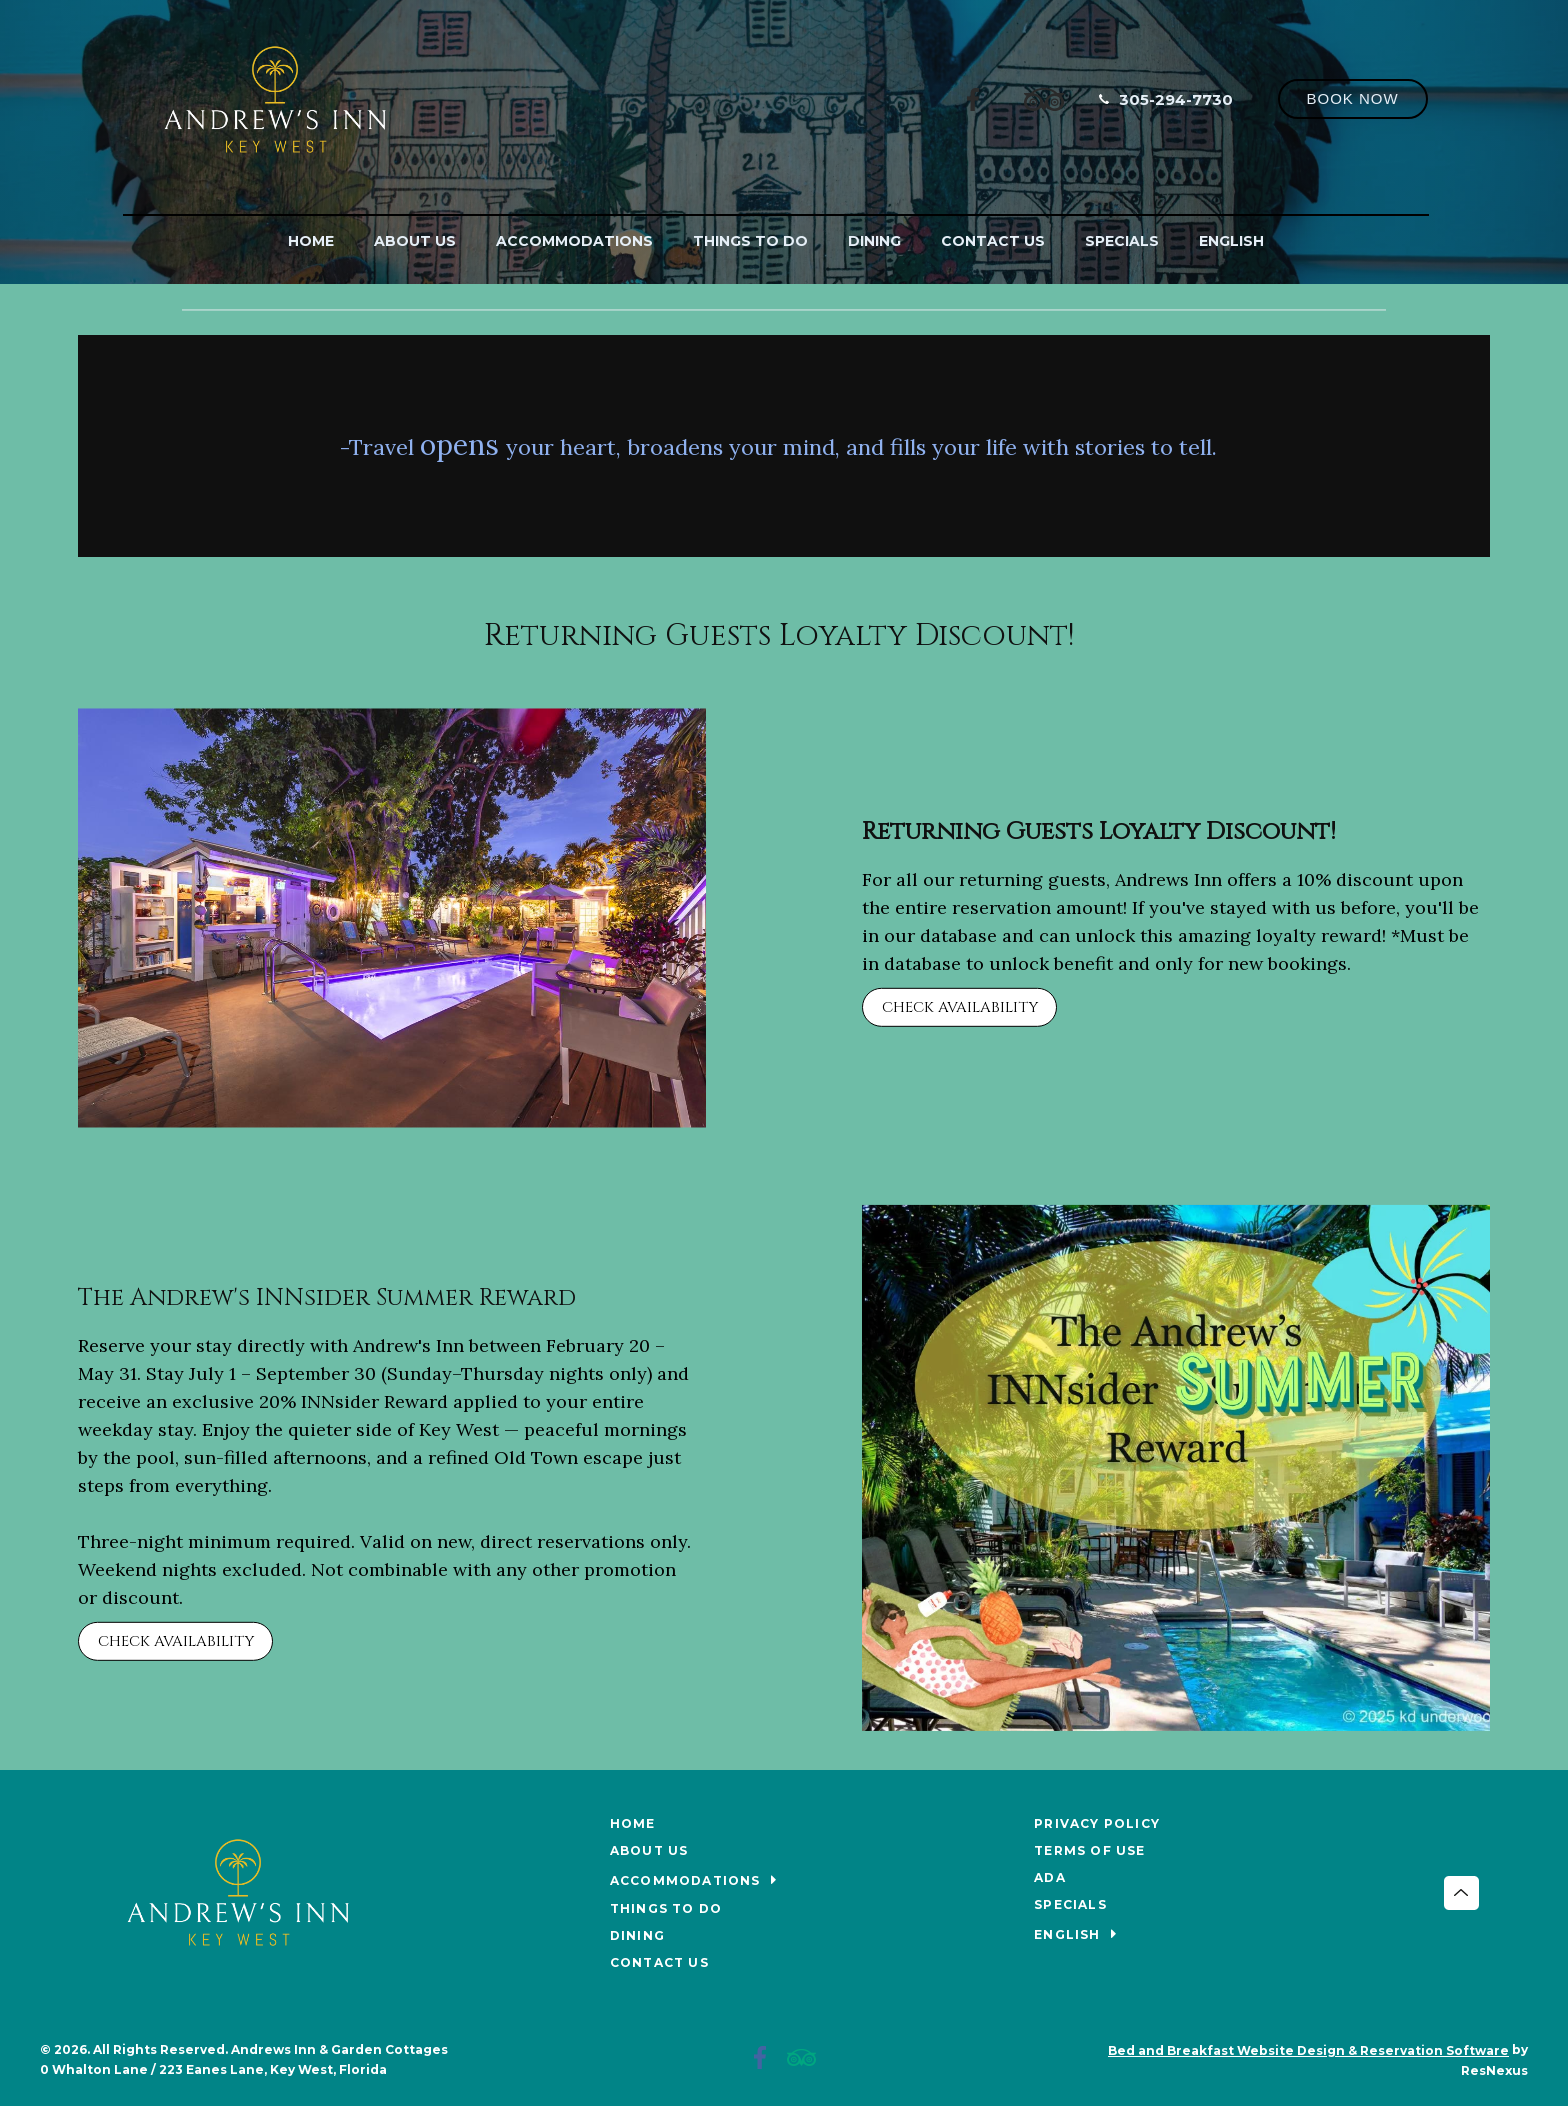 The height and width of the screenshot is (2106, 1568). What do you see at coordinates (974, 98) in the screenshot?
I see `[Facebook]` at bounding box center [974, 98].